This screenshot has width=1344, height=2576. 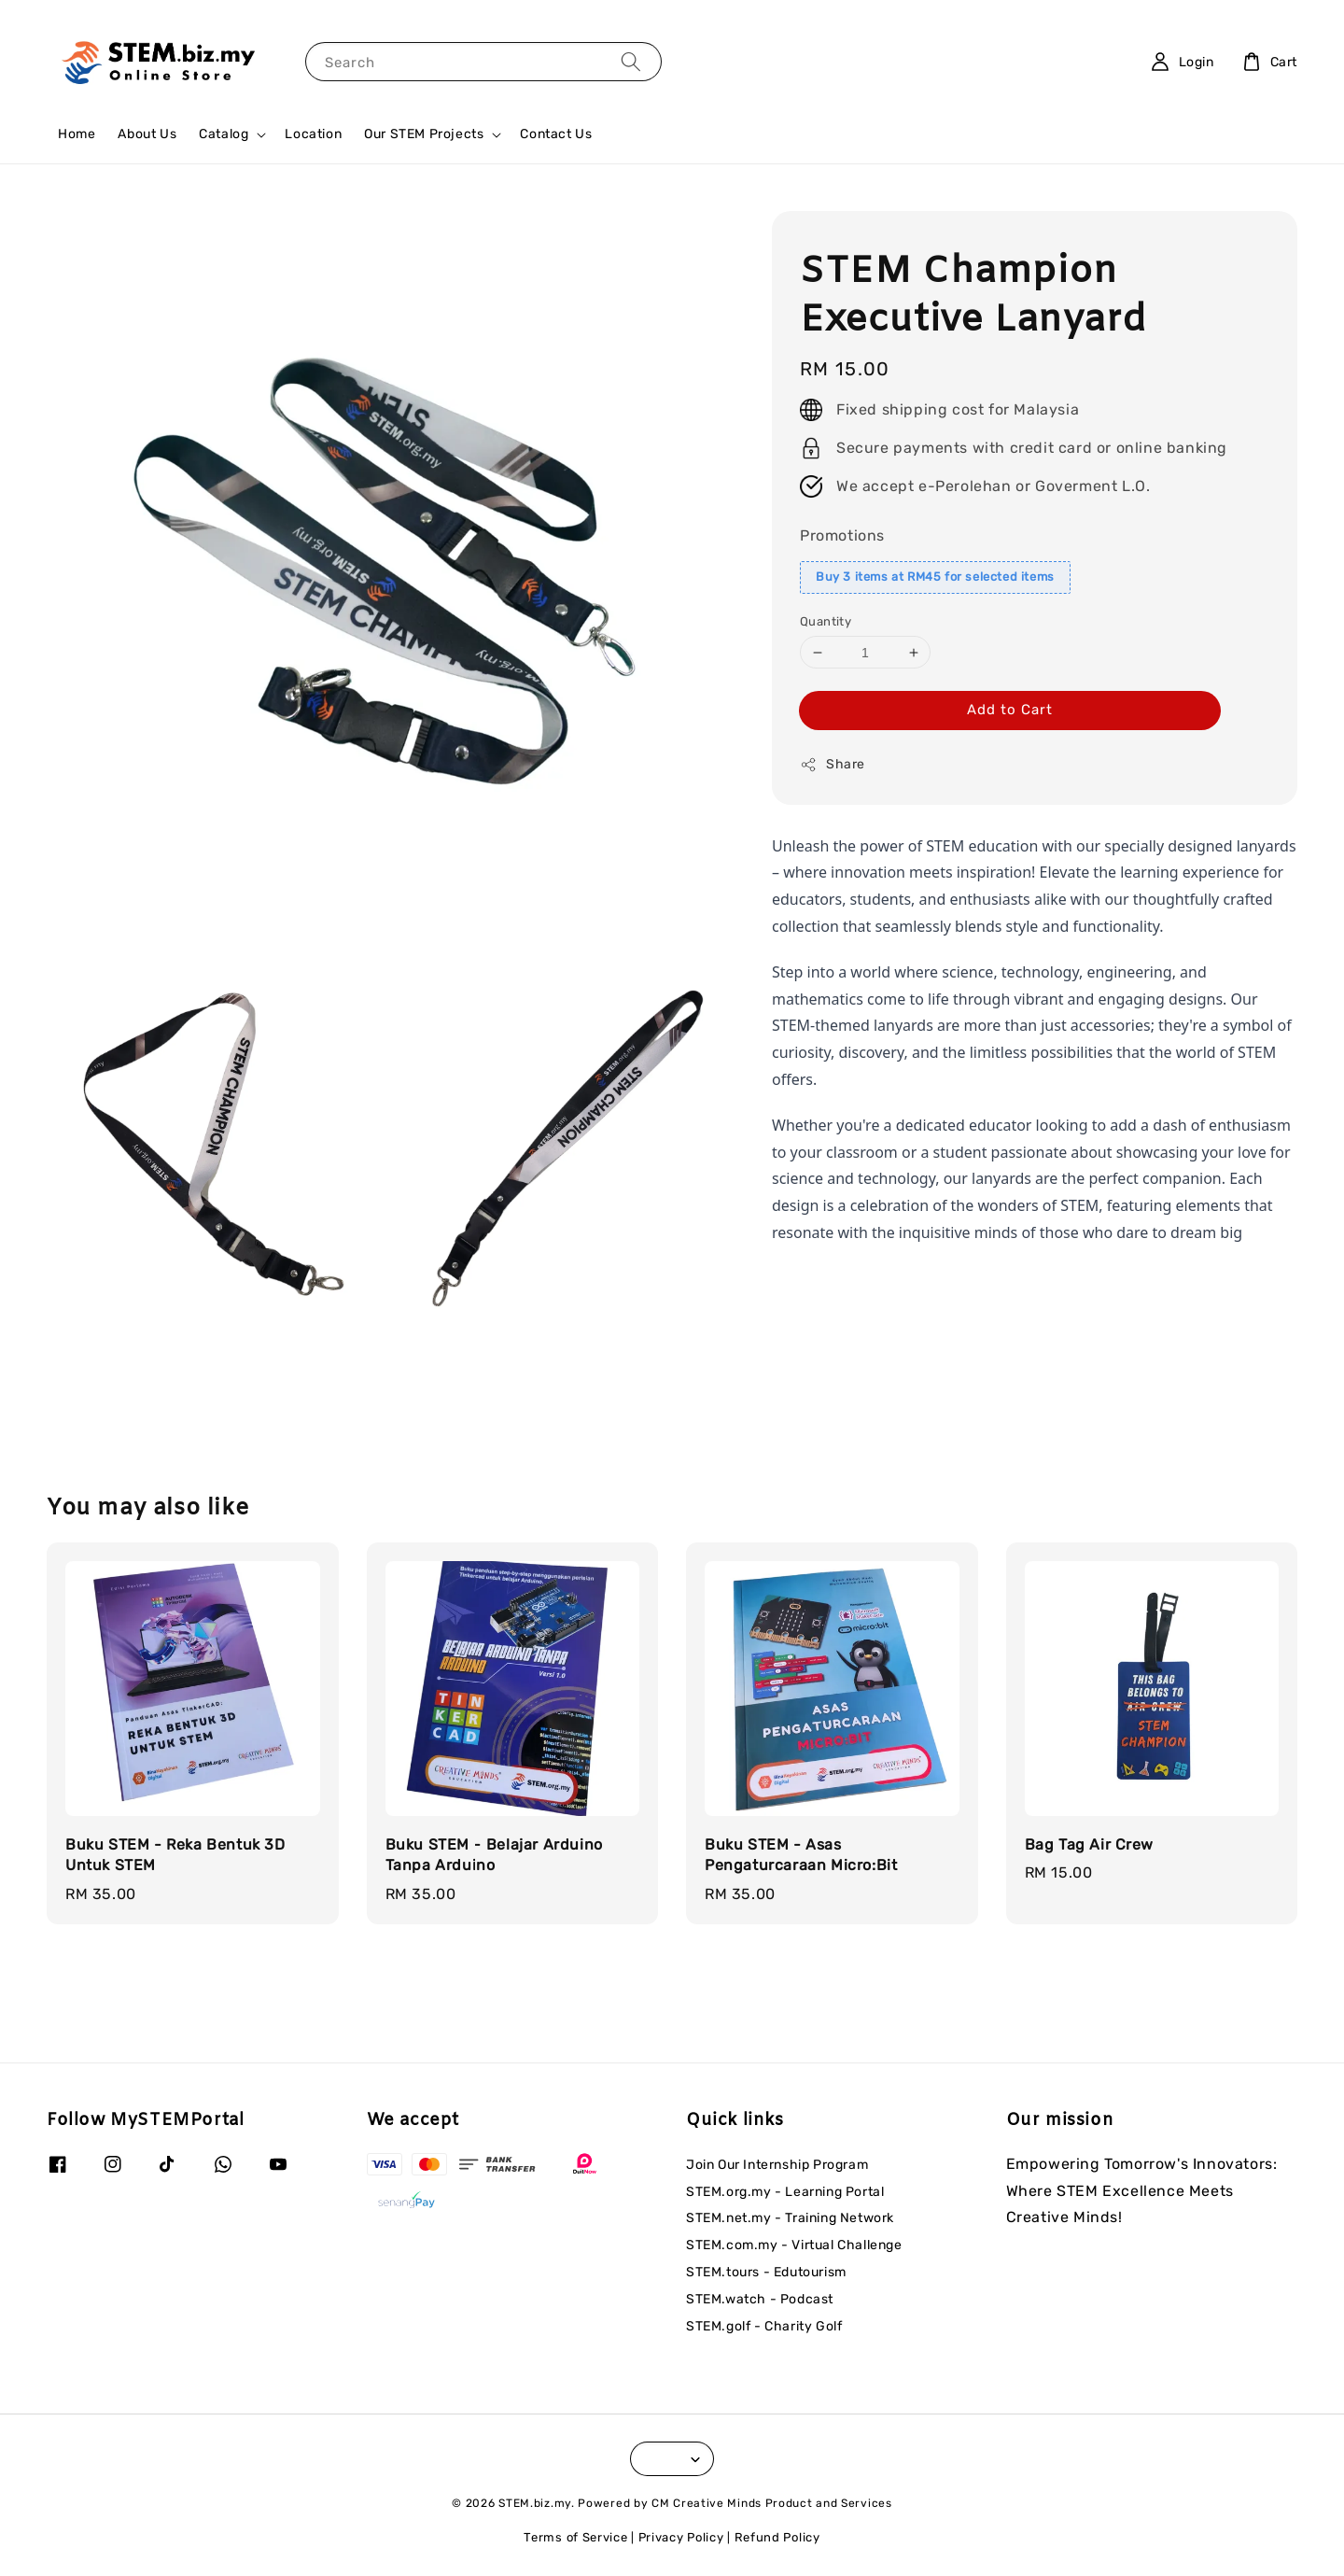 What do you see at coordinates (842, 535) in the screenshot?
I see `Promotions` at bounding box center [842, 535].